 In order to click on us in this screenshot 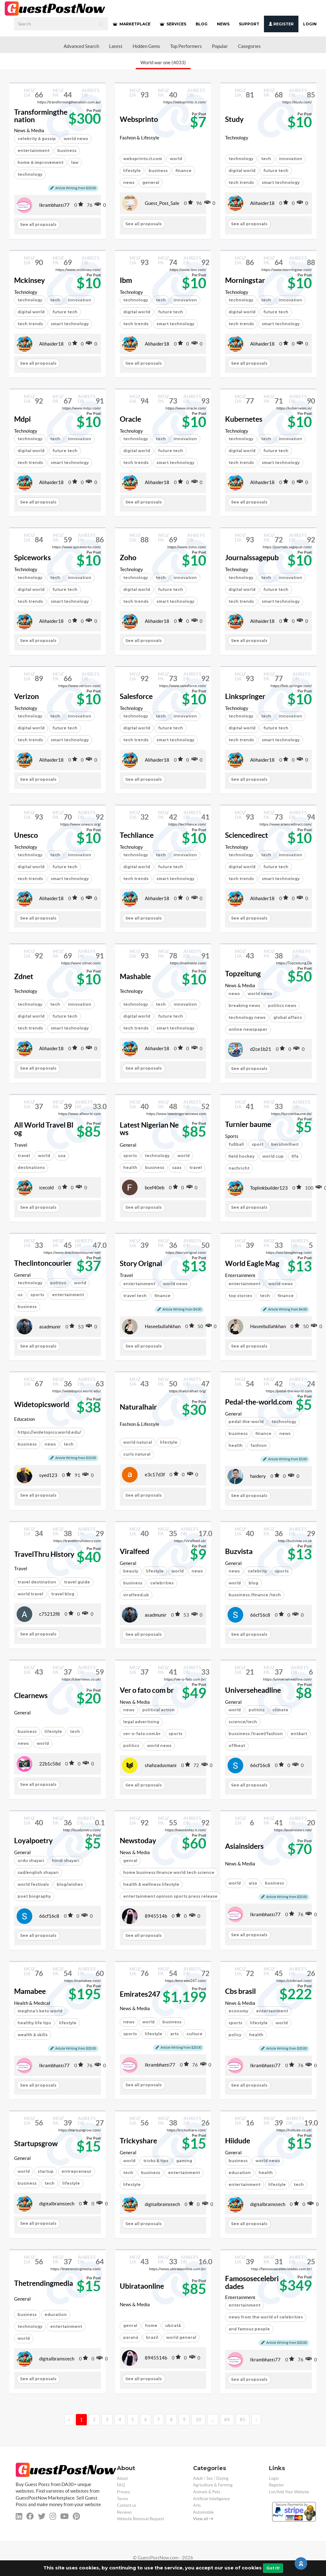, I will do `click(20, 1294)`.